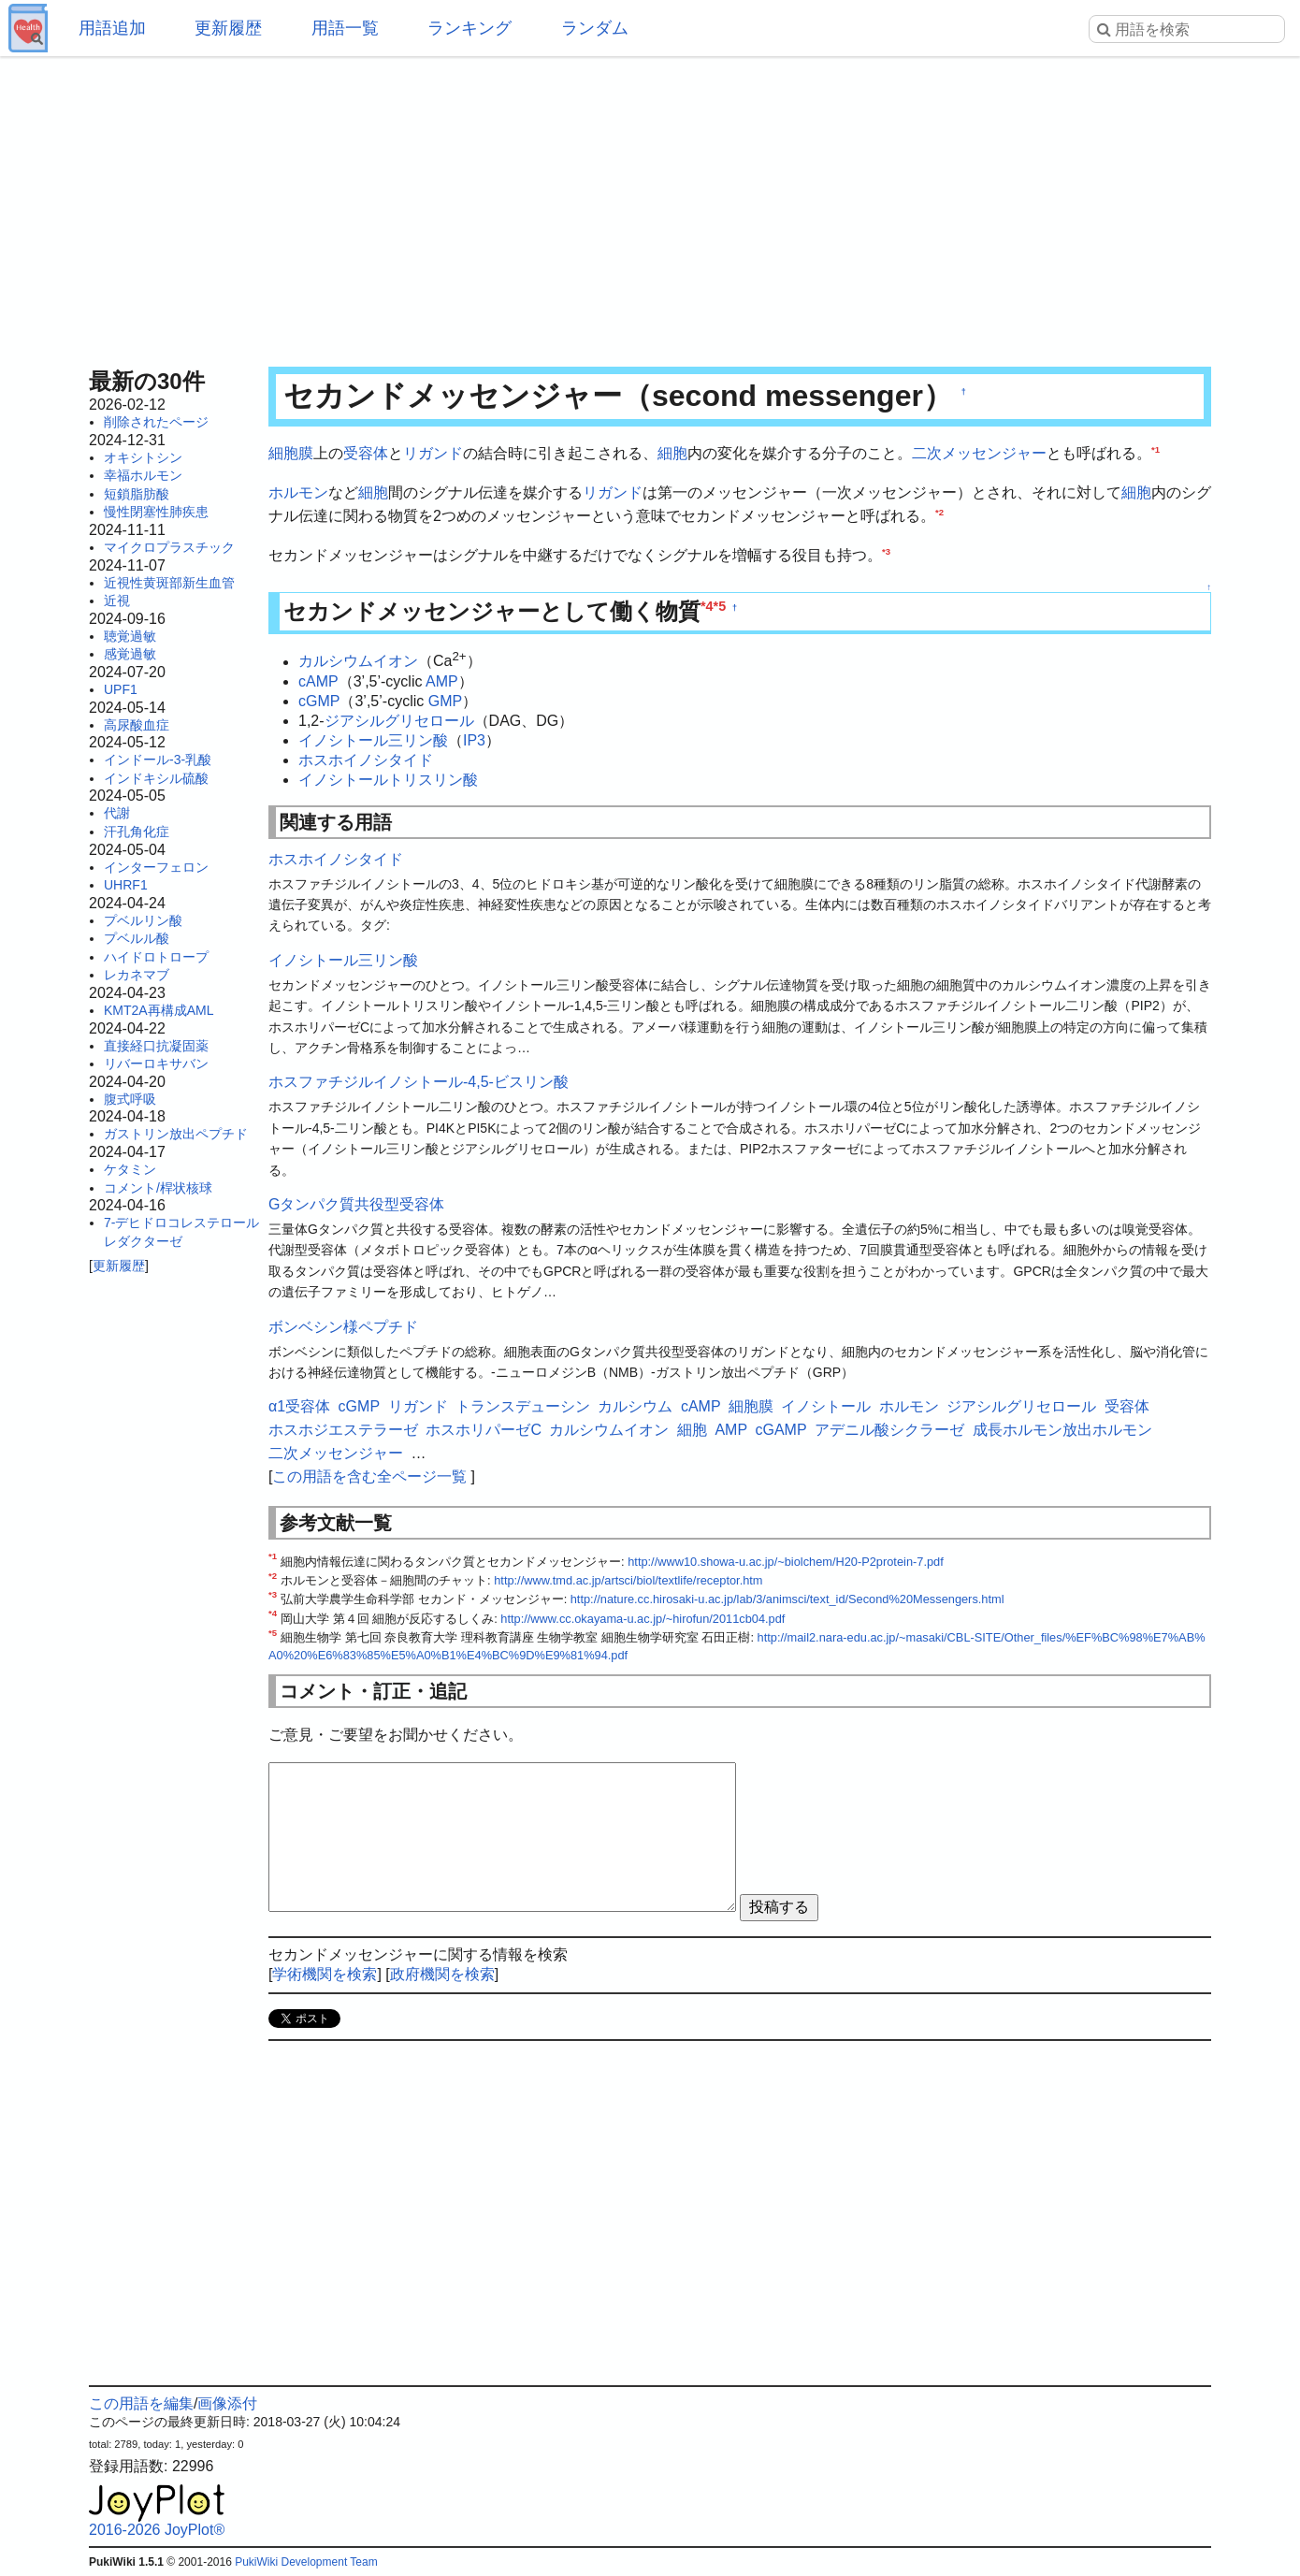 Image resolution: width=1300 pixels, height=2576 pixels. Describe the element at coordinates (318, 701) in the screenshot. I see `cGMP` at that location.